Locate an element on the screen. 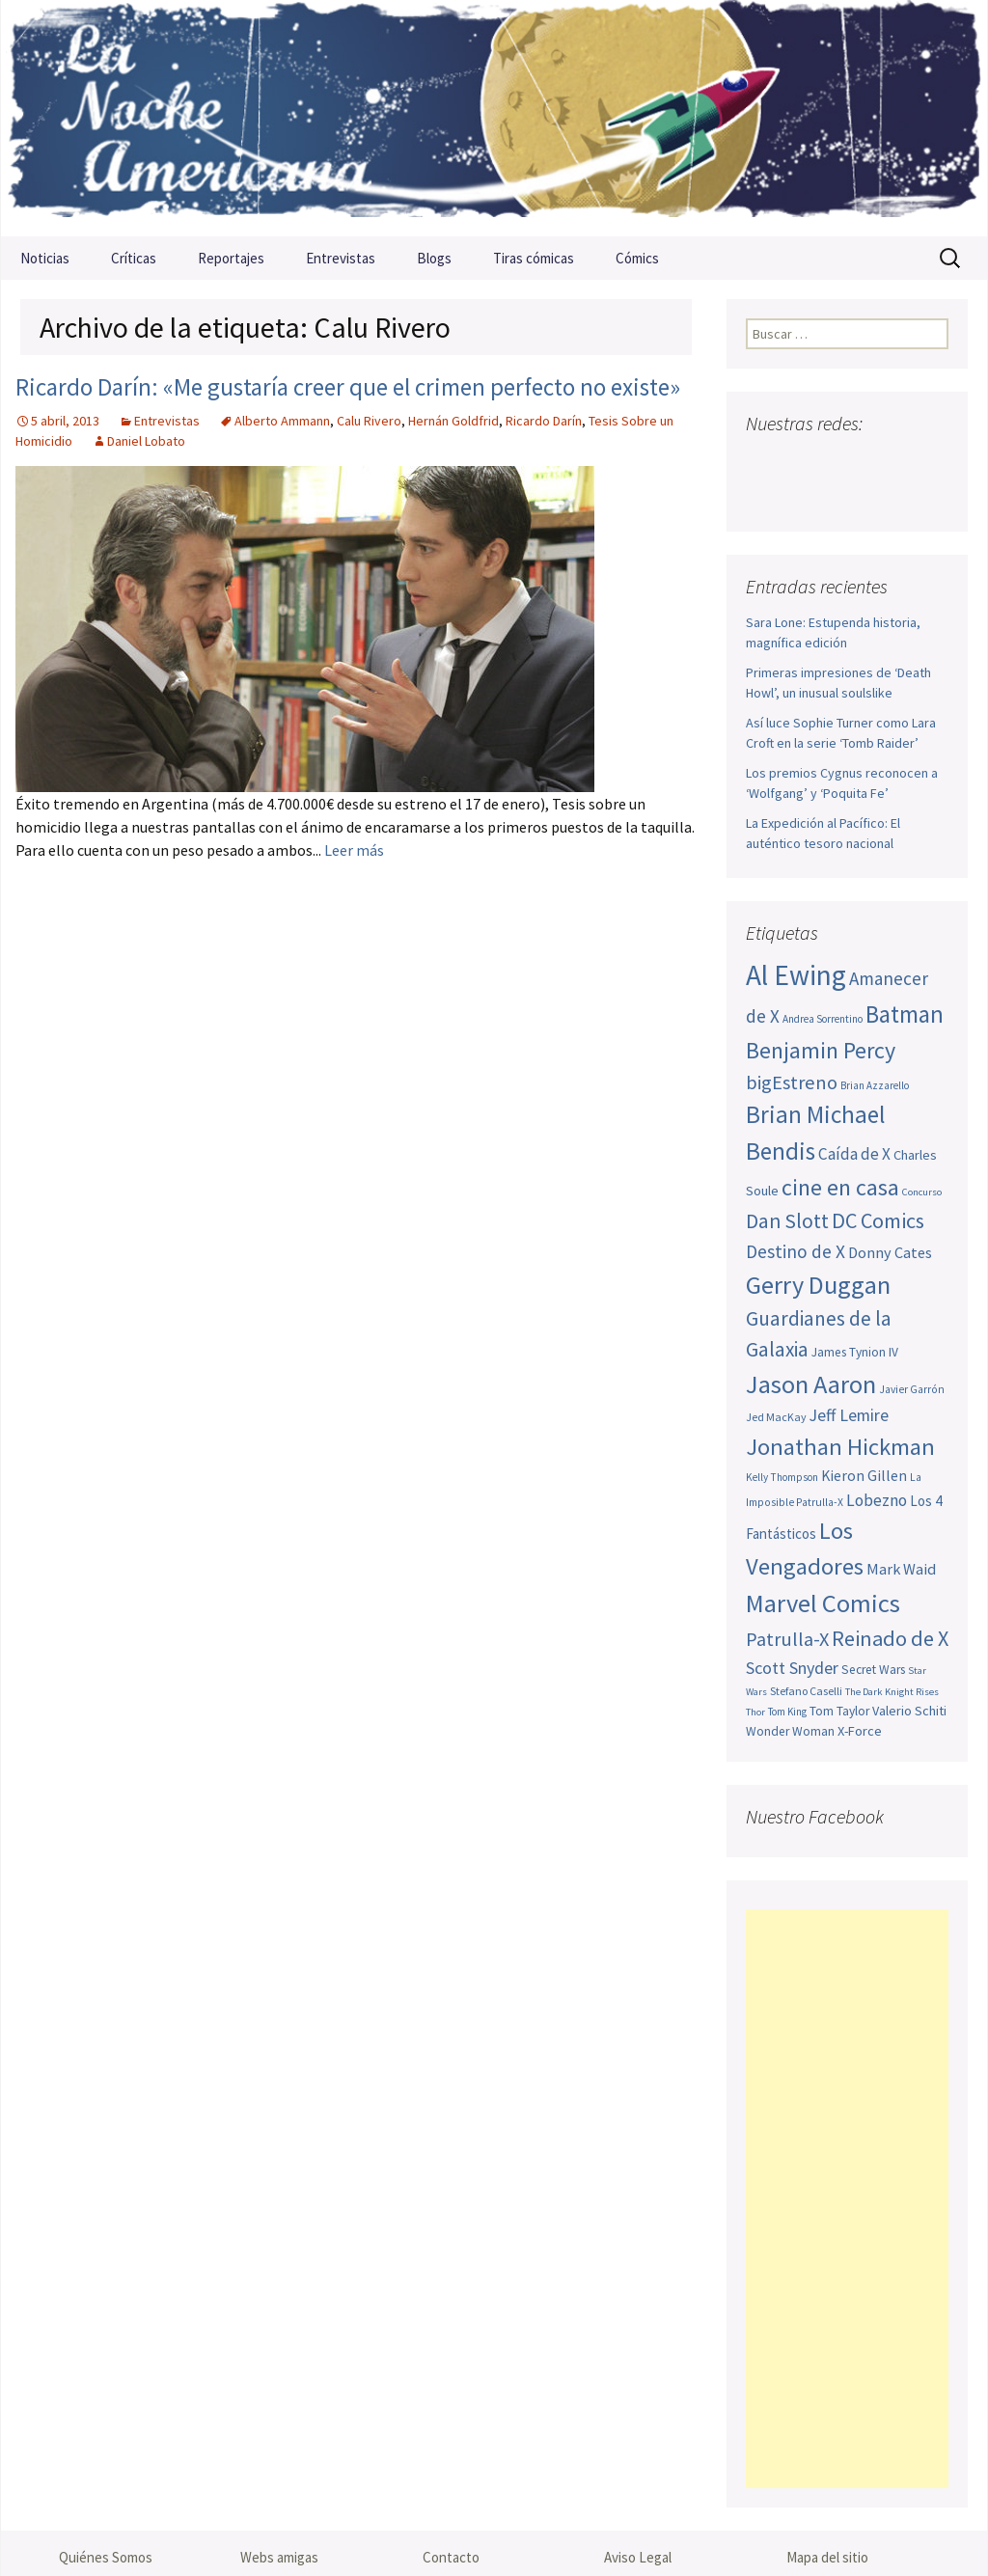 The width and height of the screenshot is (988, 2576). The Dark Knight Rises [The Dark Knight Rises (42 elementos)] is located at coordinates (892, 1691).